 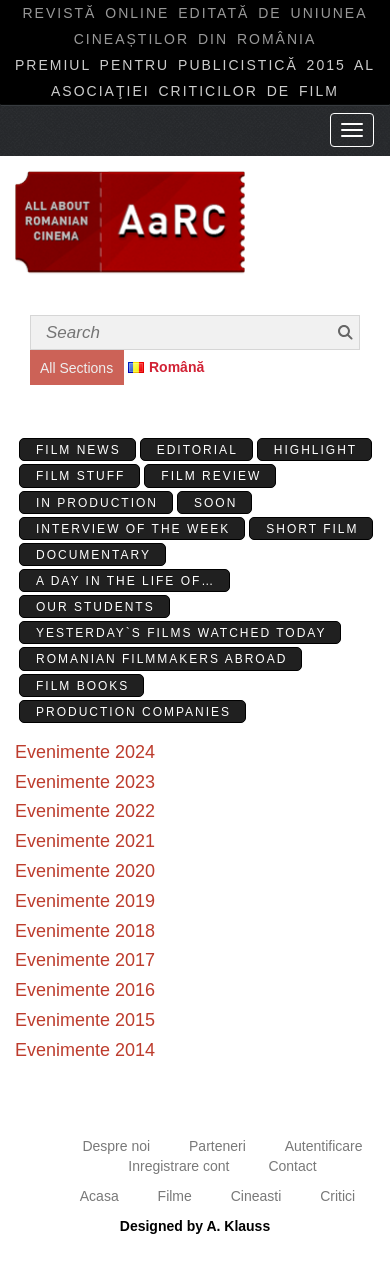 I want to click on Contact, so click(x=292, y=1166).